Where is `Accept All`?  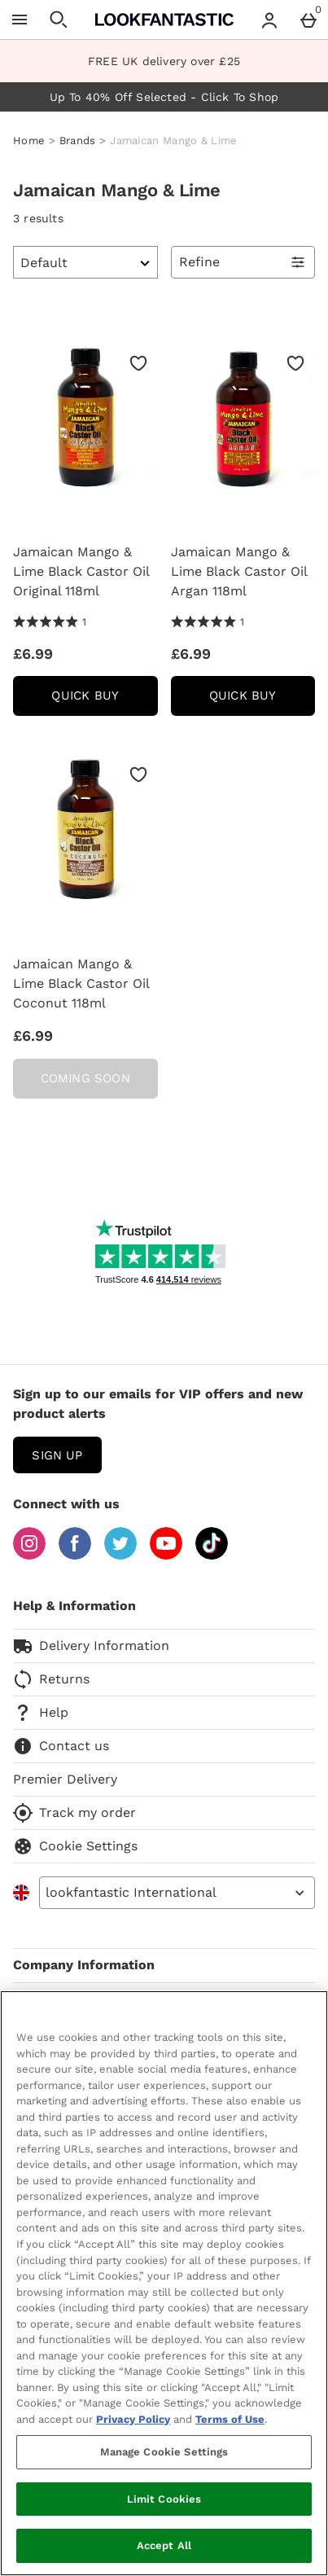
Accept All is located at coordinates (164, 2545).